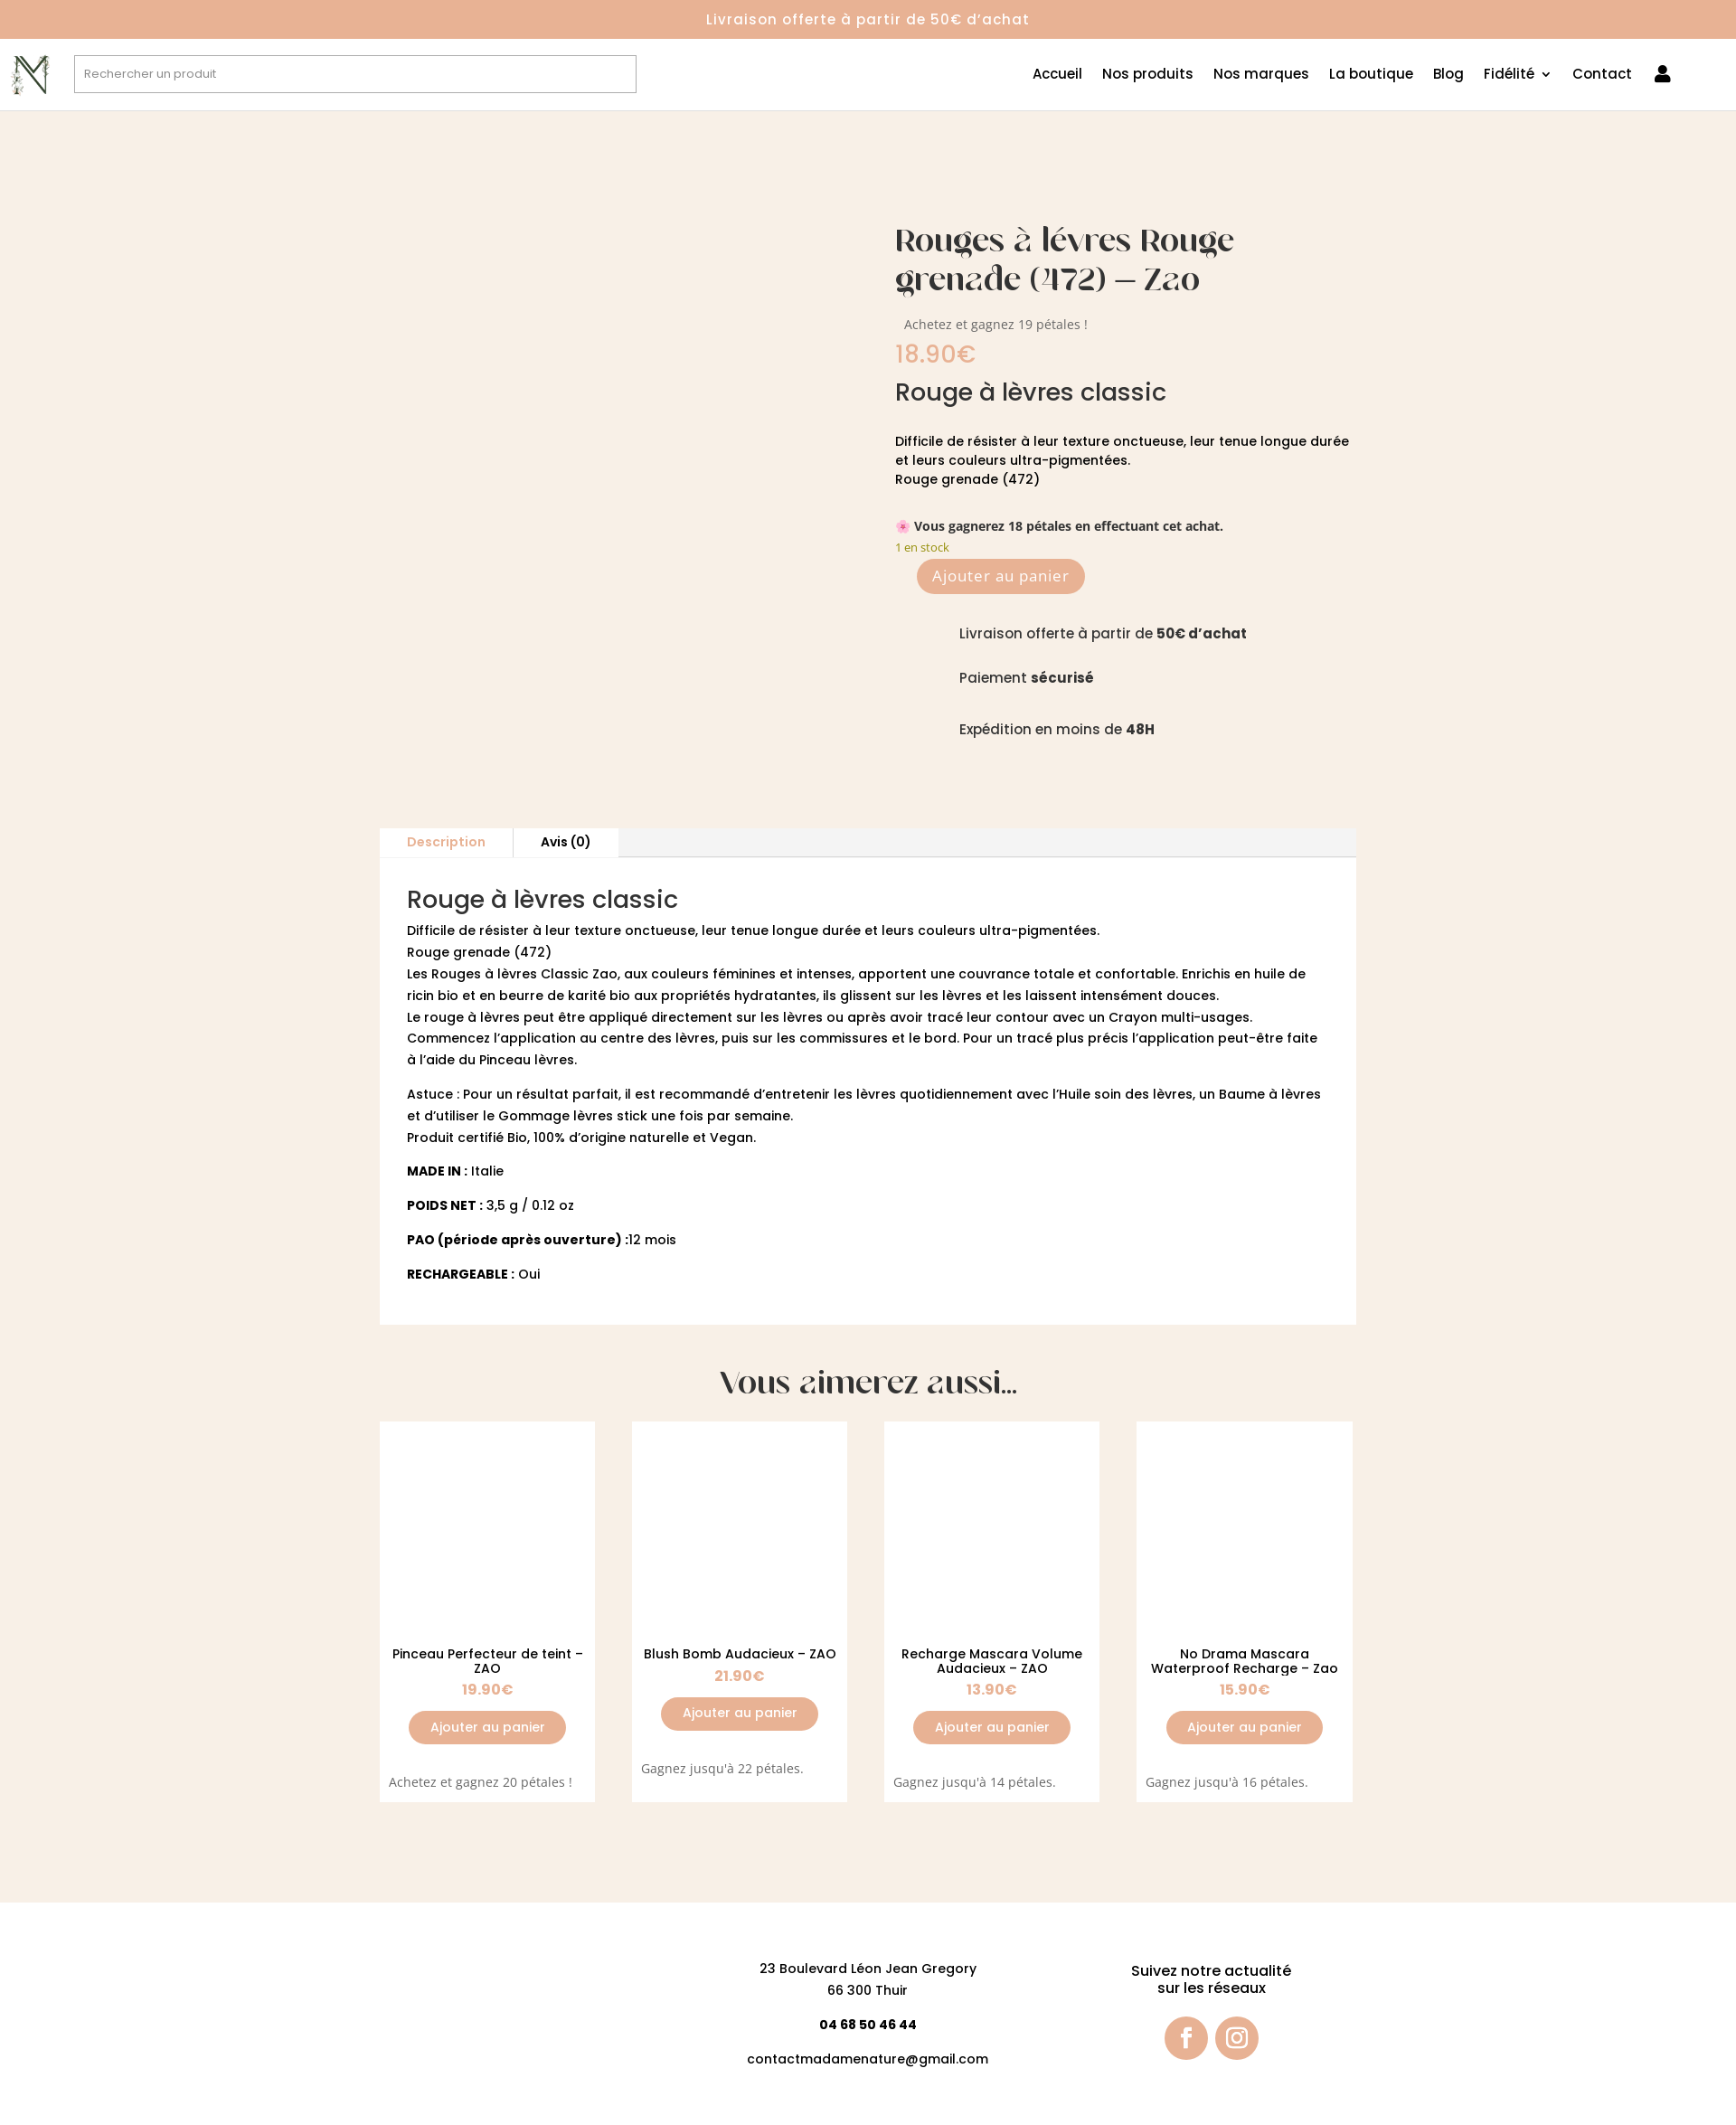 The width and height of the screenshot is (1736, 2125). Describe the element at coordinates (1244, 1660) in the screenshot. I see `No Drama Mascara Waterproof Recharge – Zao` at that location.